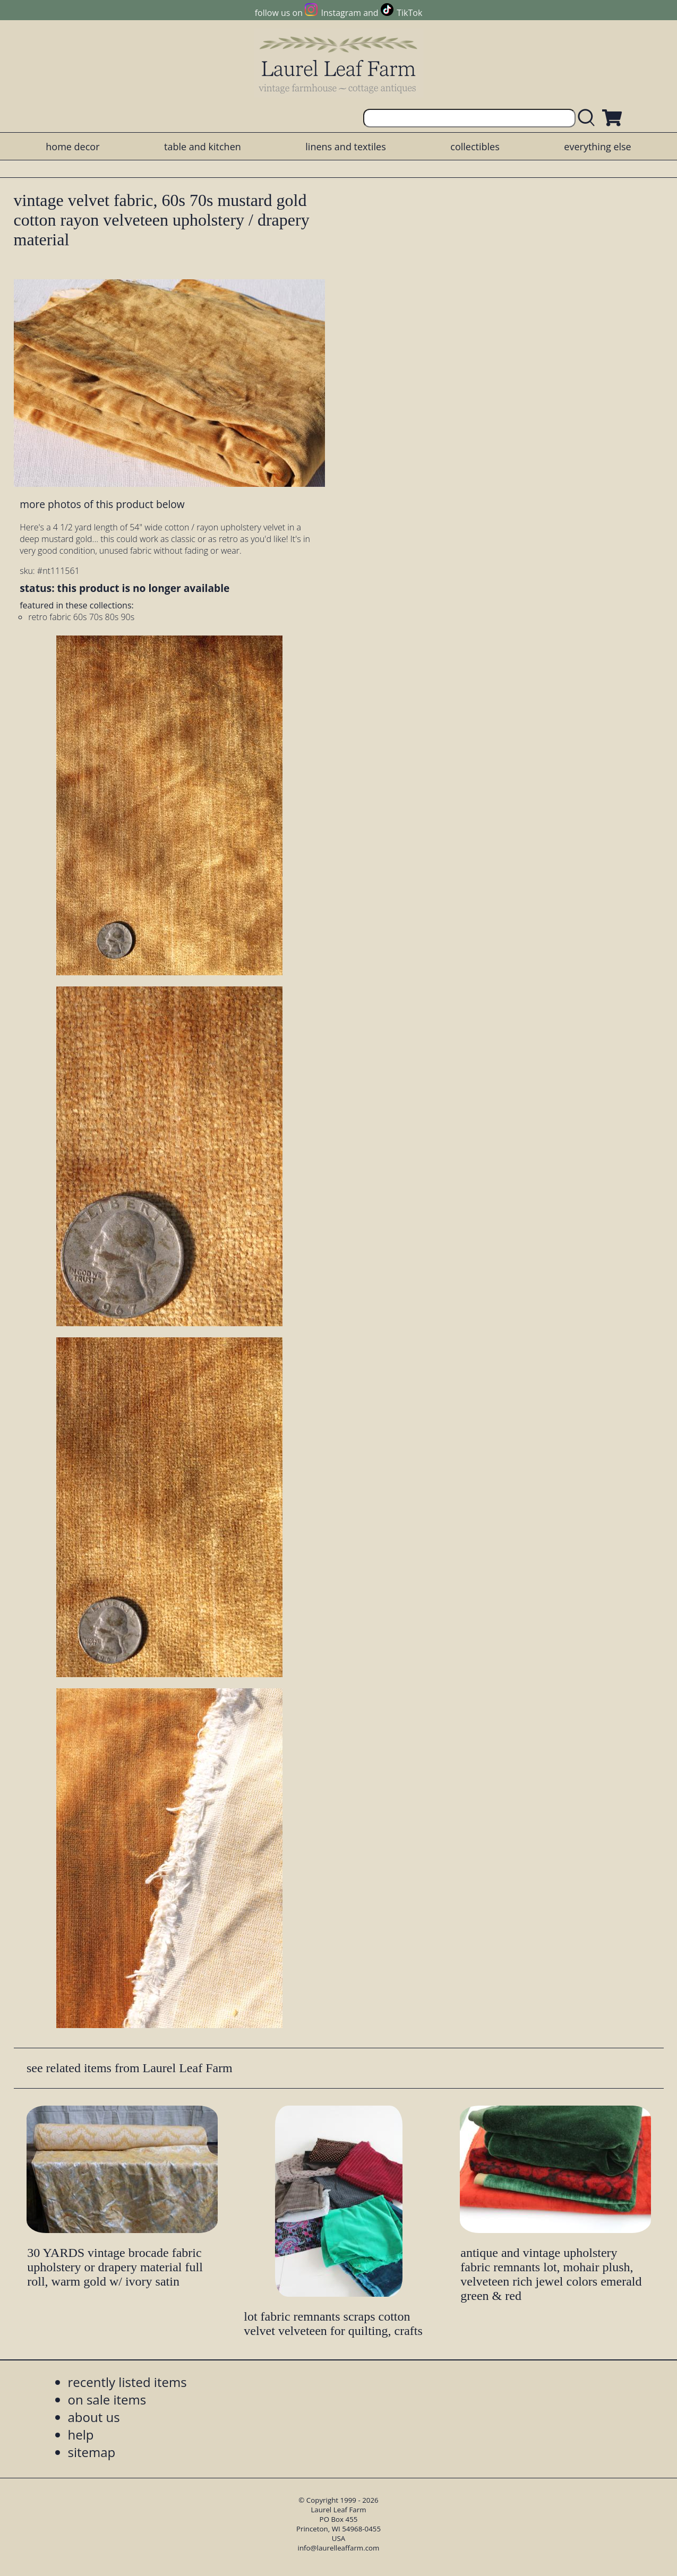  What do you see at coordinates (589, 118) in the screenshot?
I see `[search laurelleaffarm.com]` at bounding box center [589, 118].